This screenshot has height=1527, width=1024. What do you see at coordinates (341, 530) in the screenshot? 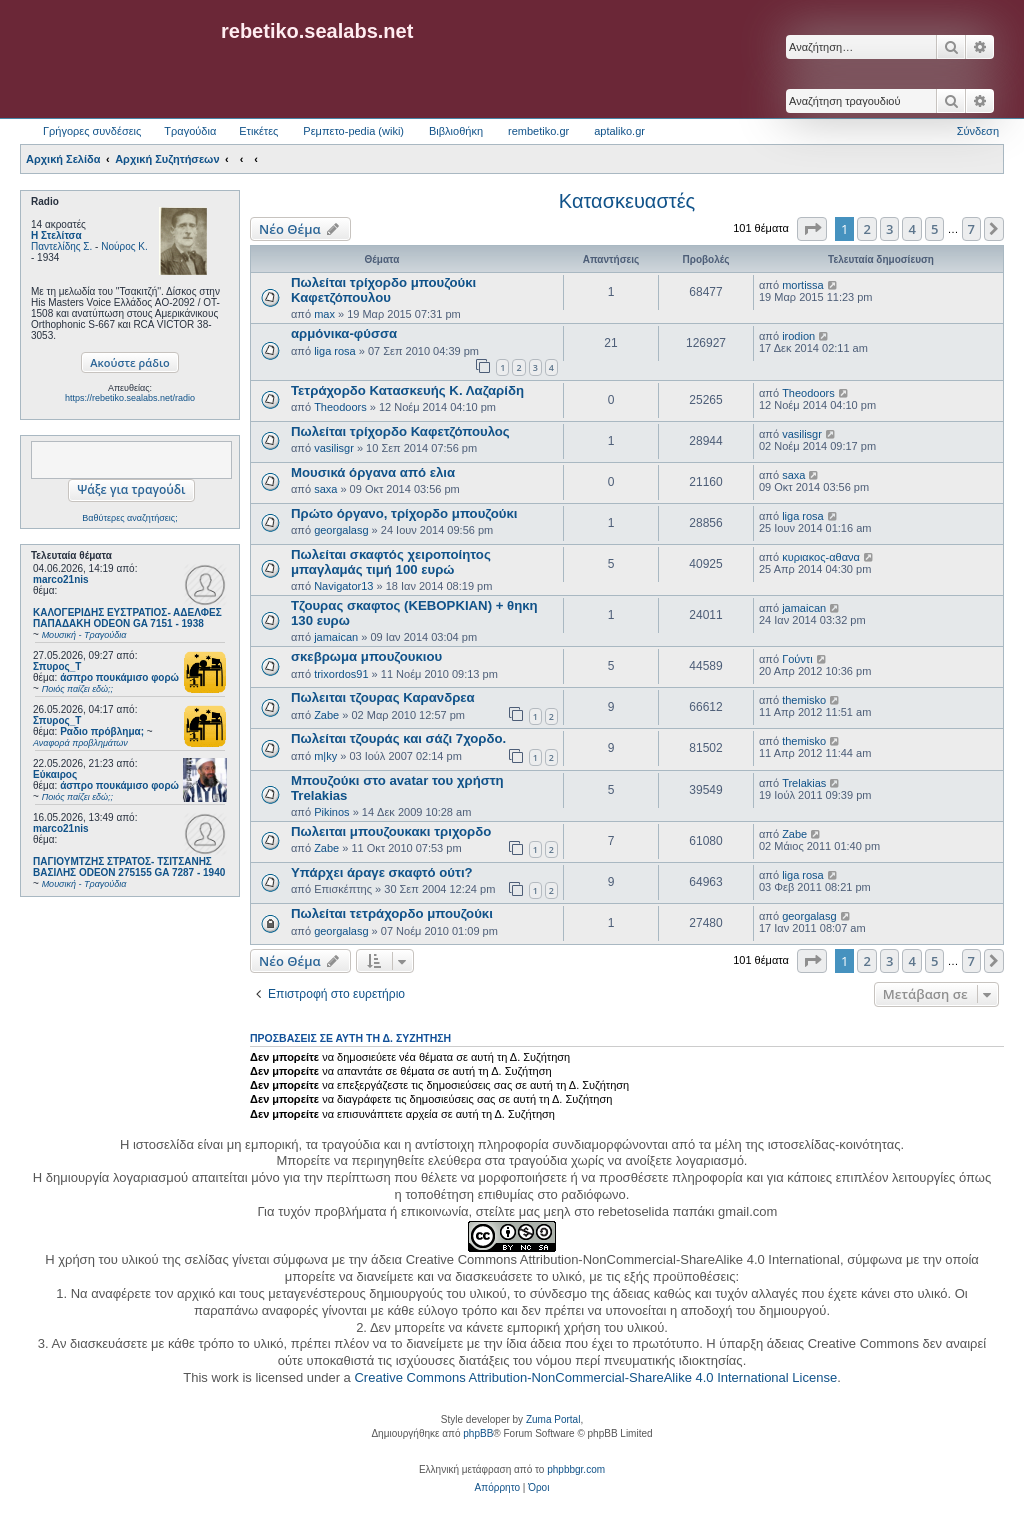
I see `georgalasg` at bounding box center [341, 530].